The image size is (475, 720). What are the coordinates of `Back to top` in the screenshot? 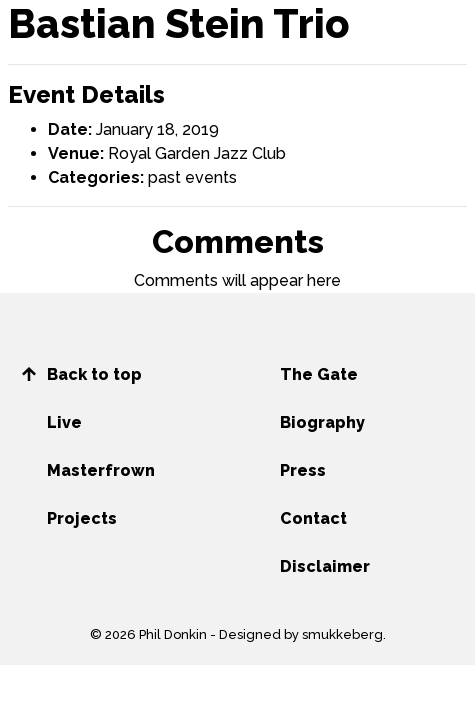 It's located at (94, 374).